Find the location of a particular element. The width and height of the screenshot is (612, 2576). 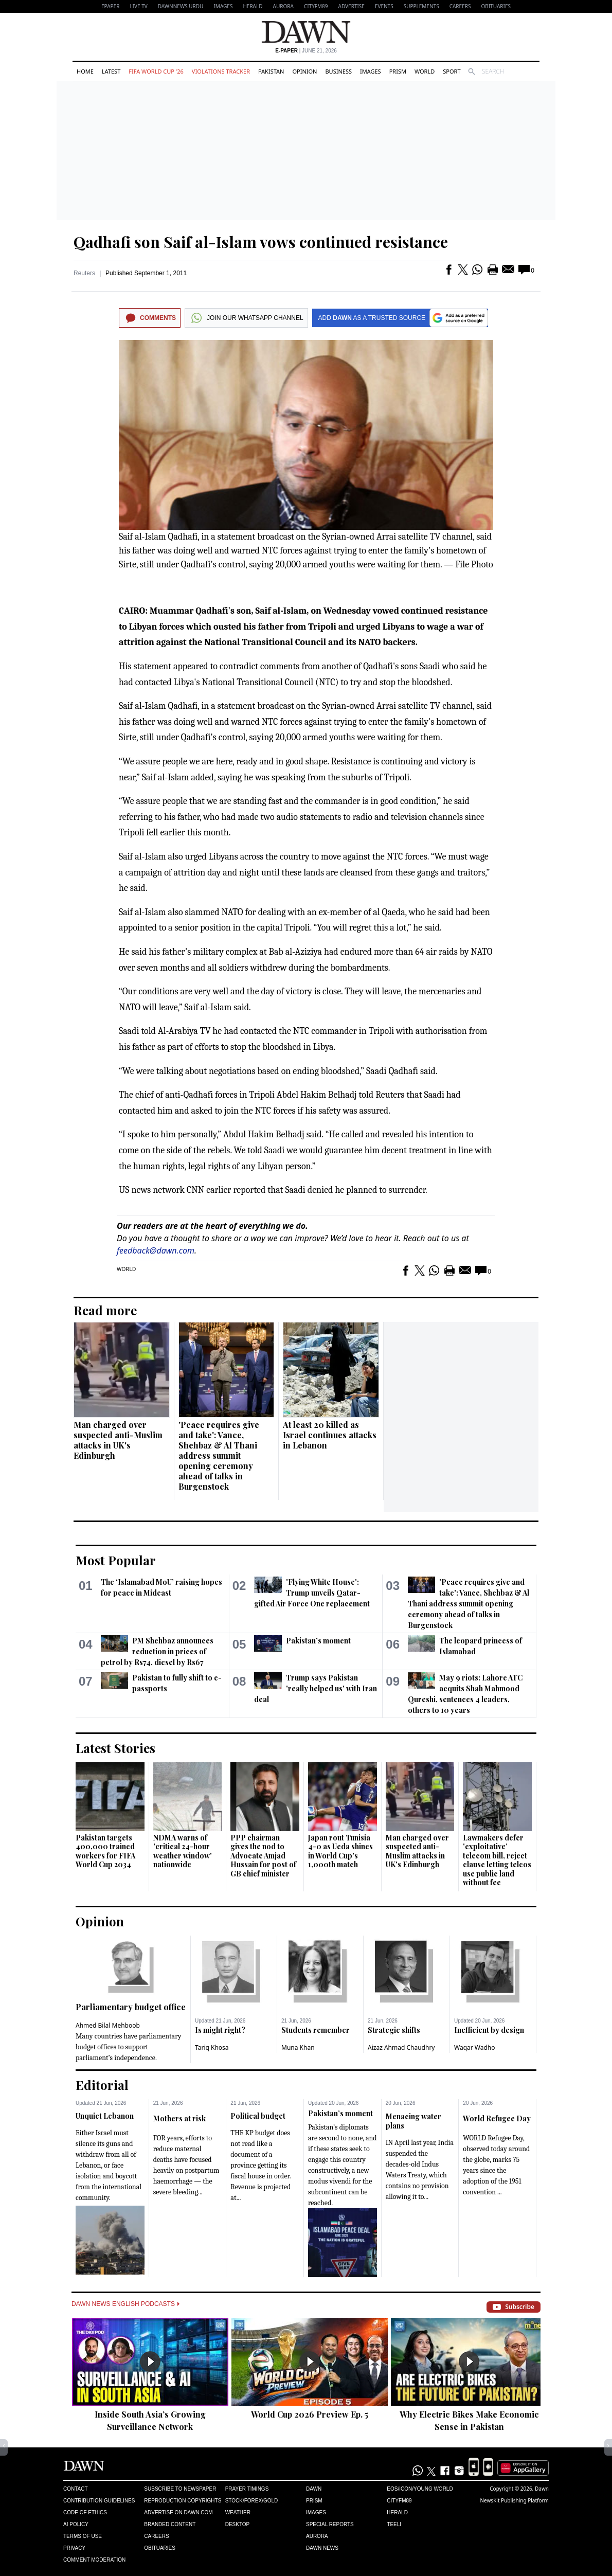

| June 21, 2026 is located at coordinates (306, 50).